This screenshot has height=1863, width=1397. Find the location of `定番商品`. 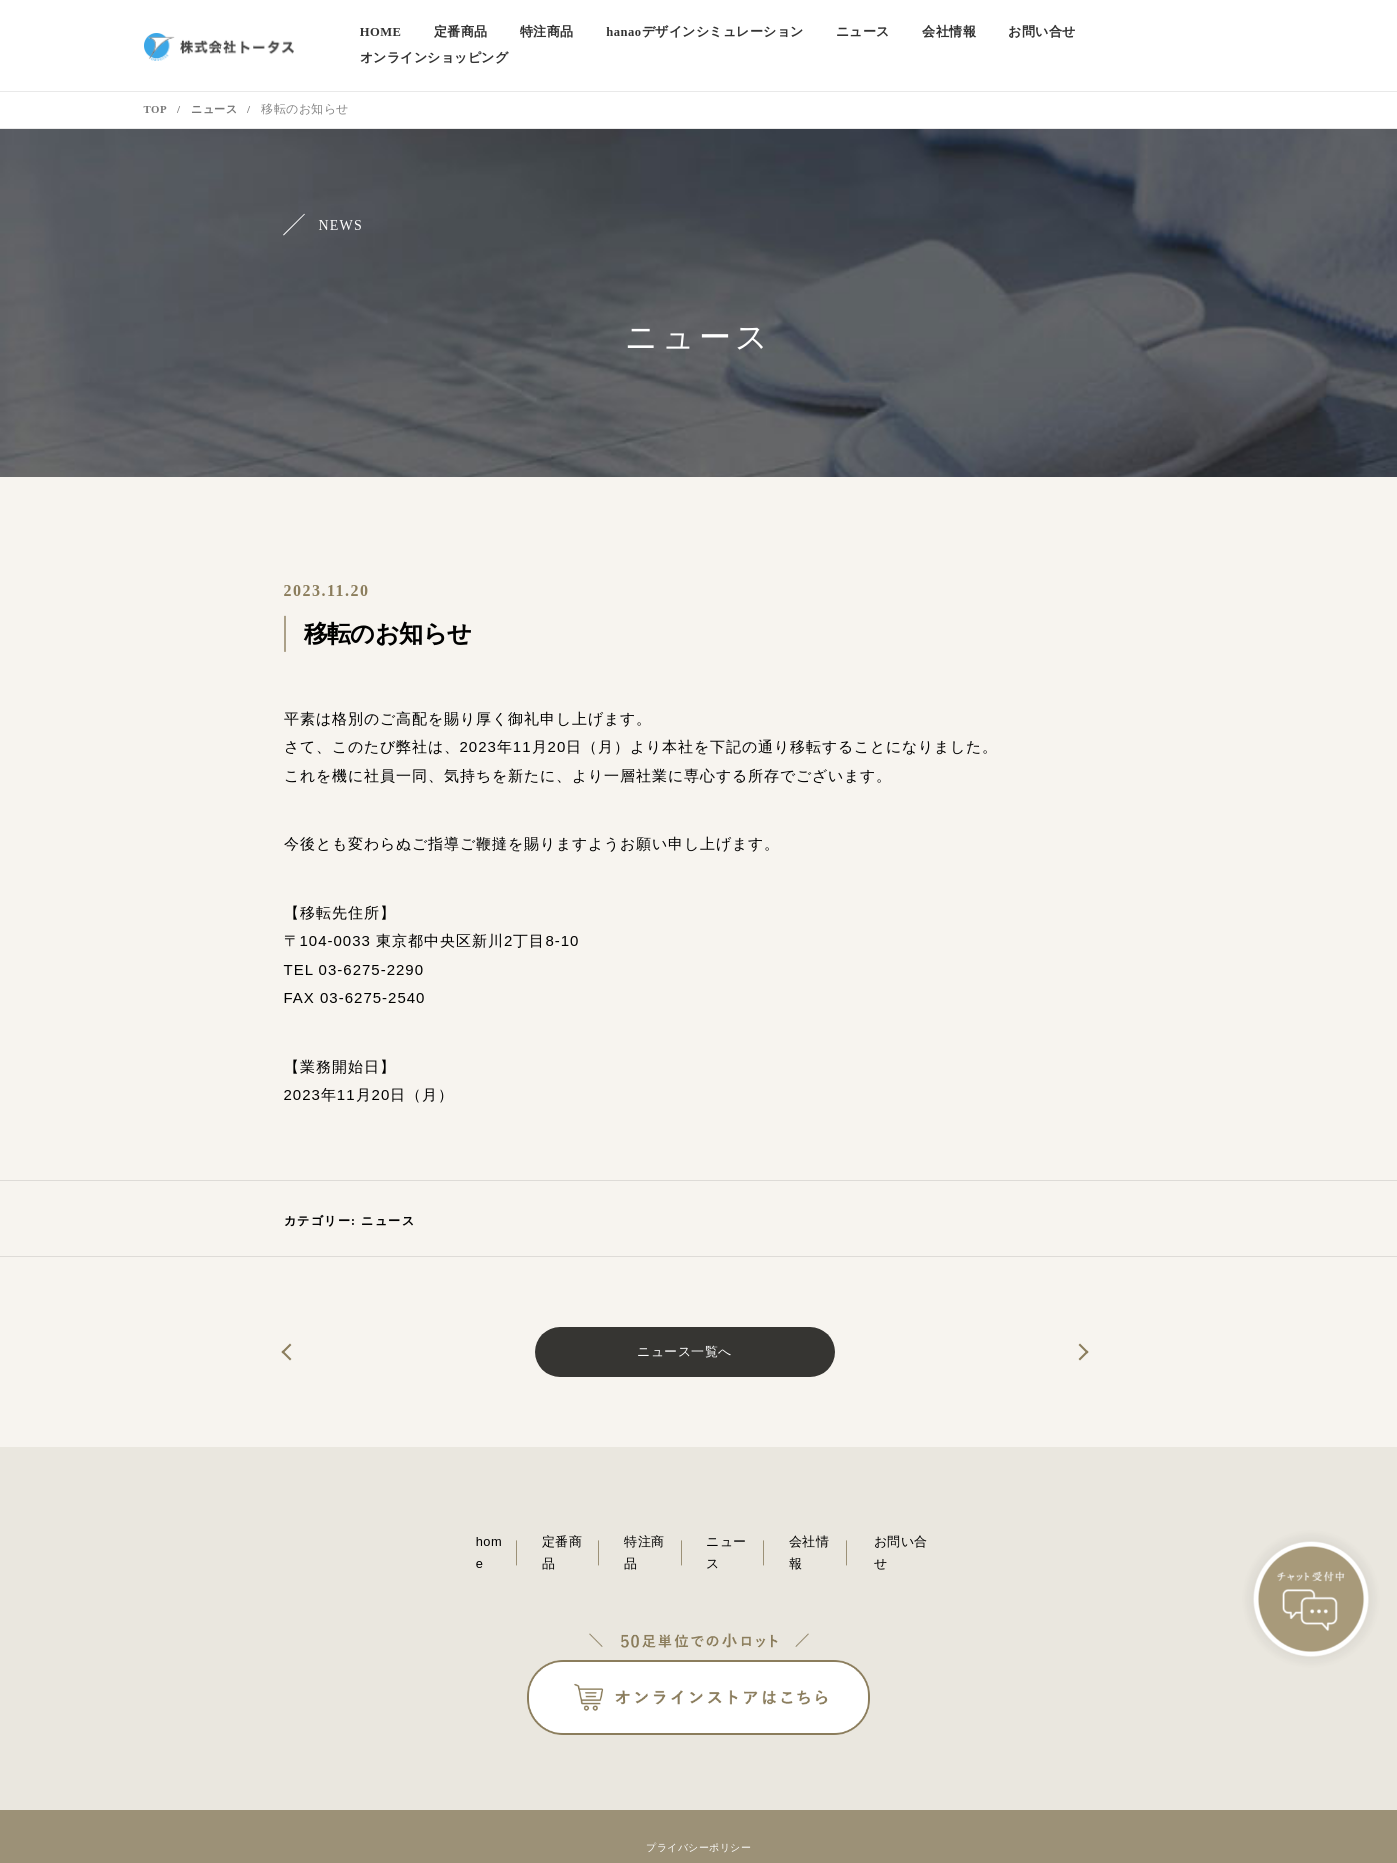

定番商品 is located at coordinates (515, 35).